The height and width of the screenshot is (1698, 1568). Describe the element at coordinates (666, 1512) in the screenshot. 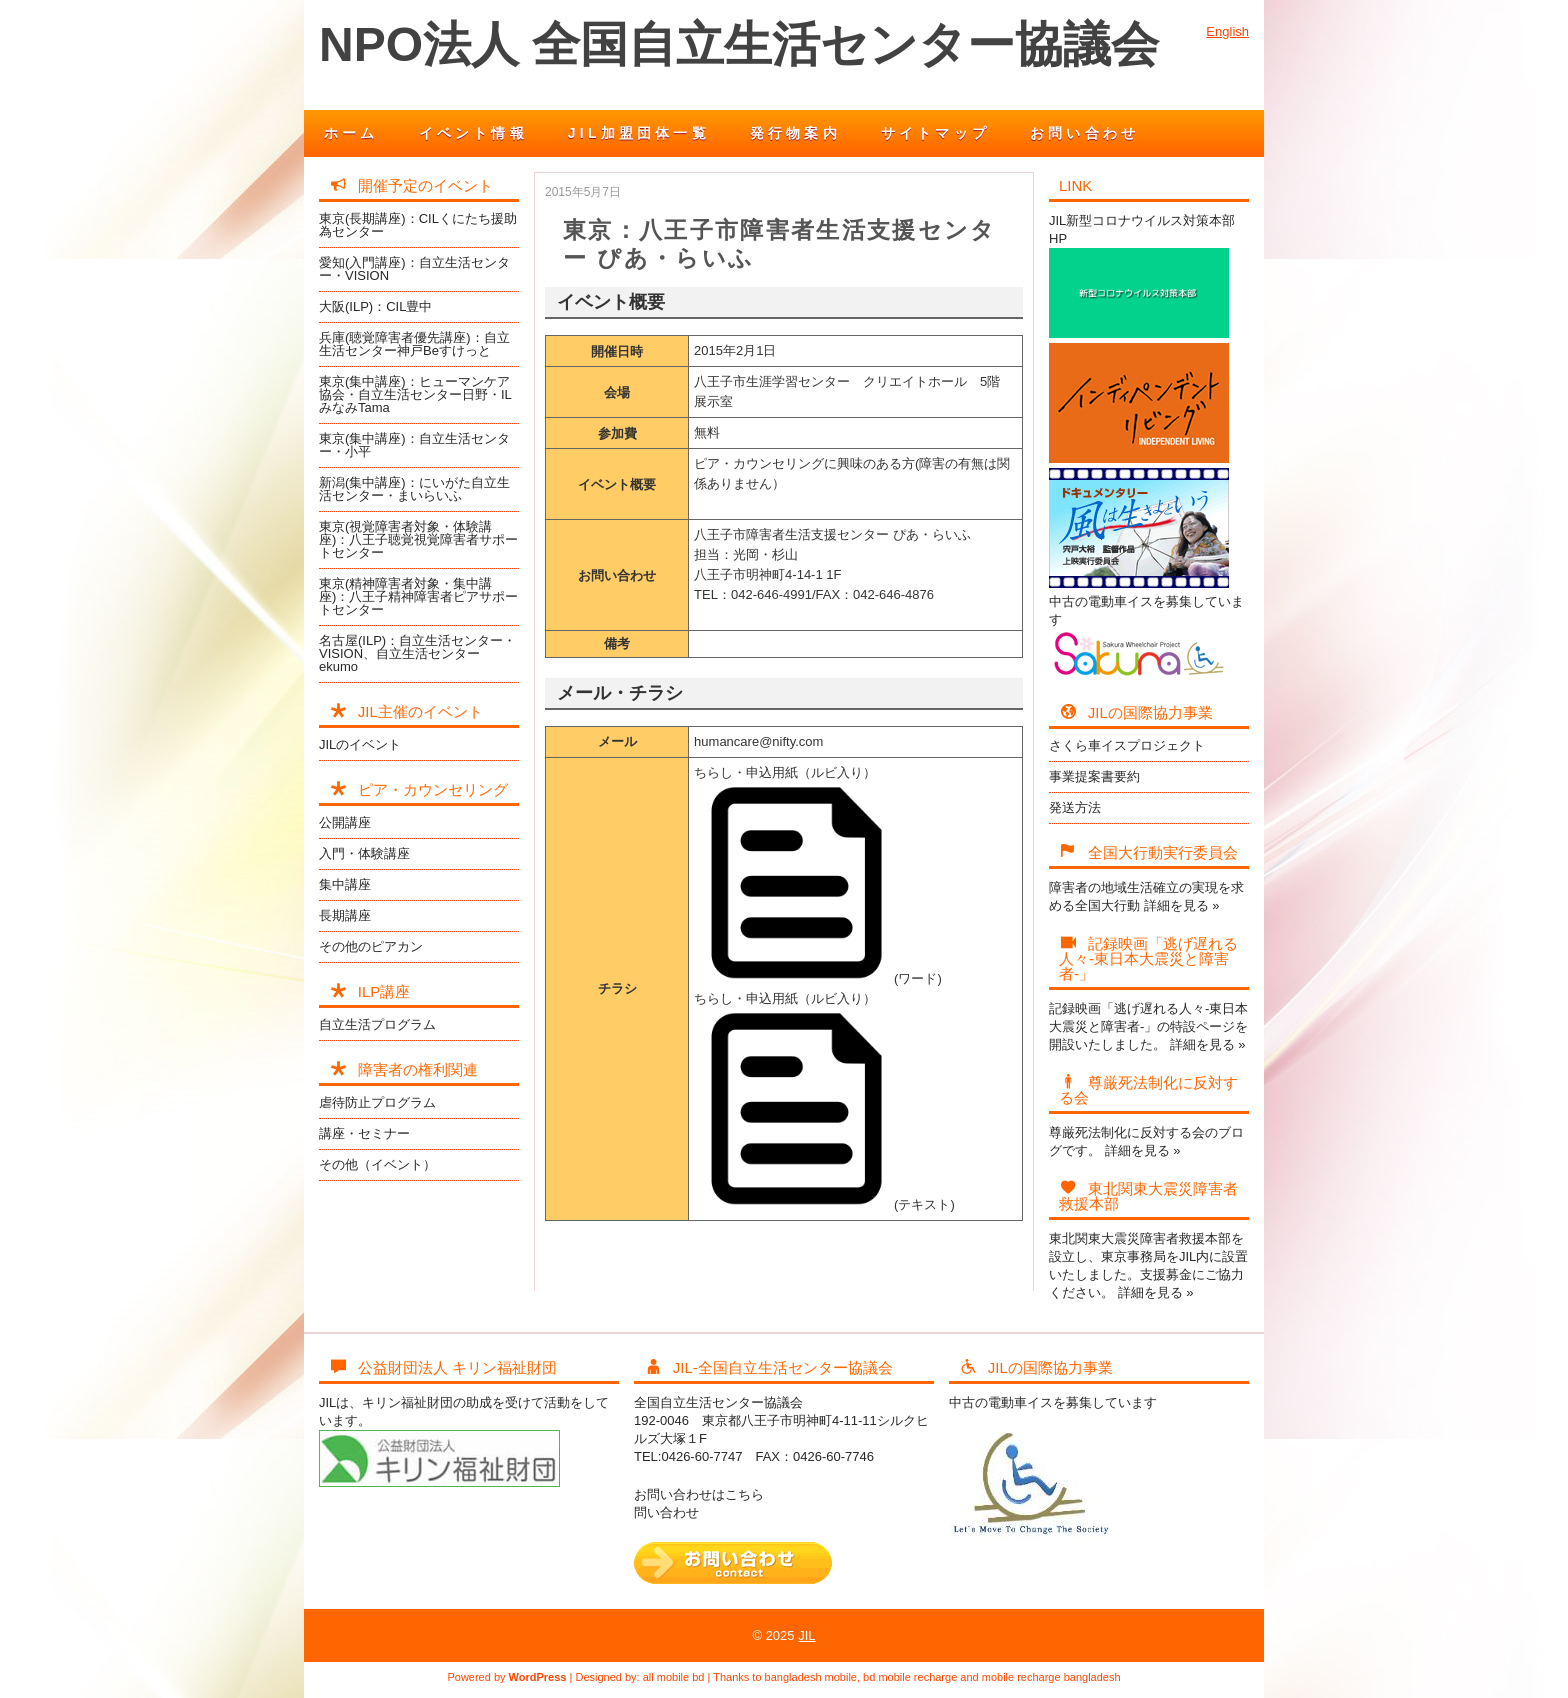

I see `問い合わせ` at that location.